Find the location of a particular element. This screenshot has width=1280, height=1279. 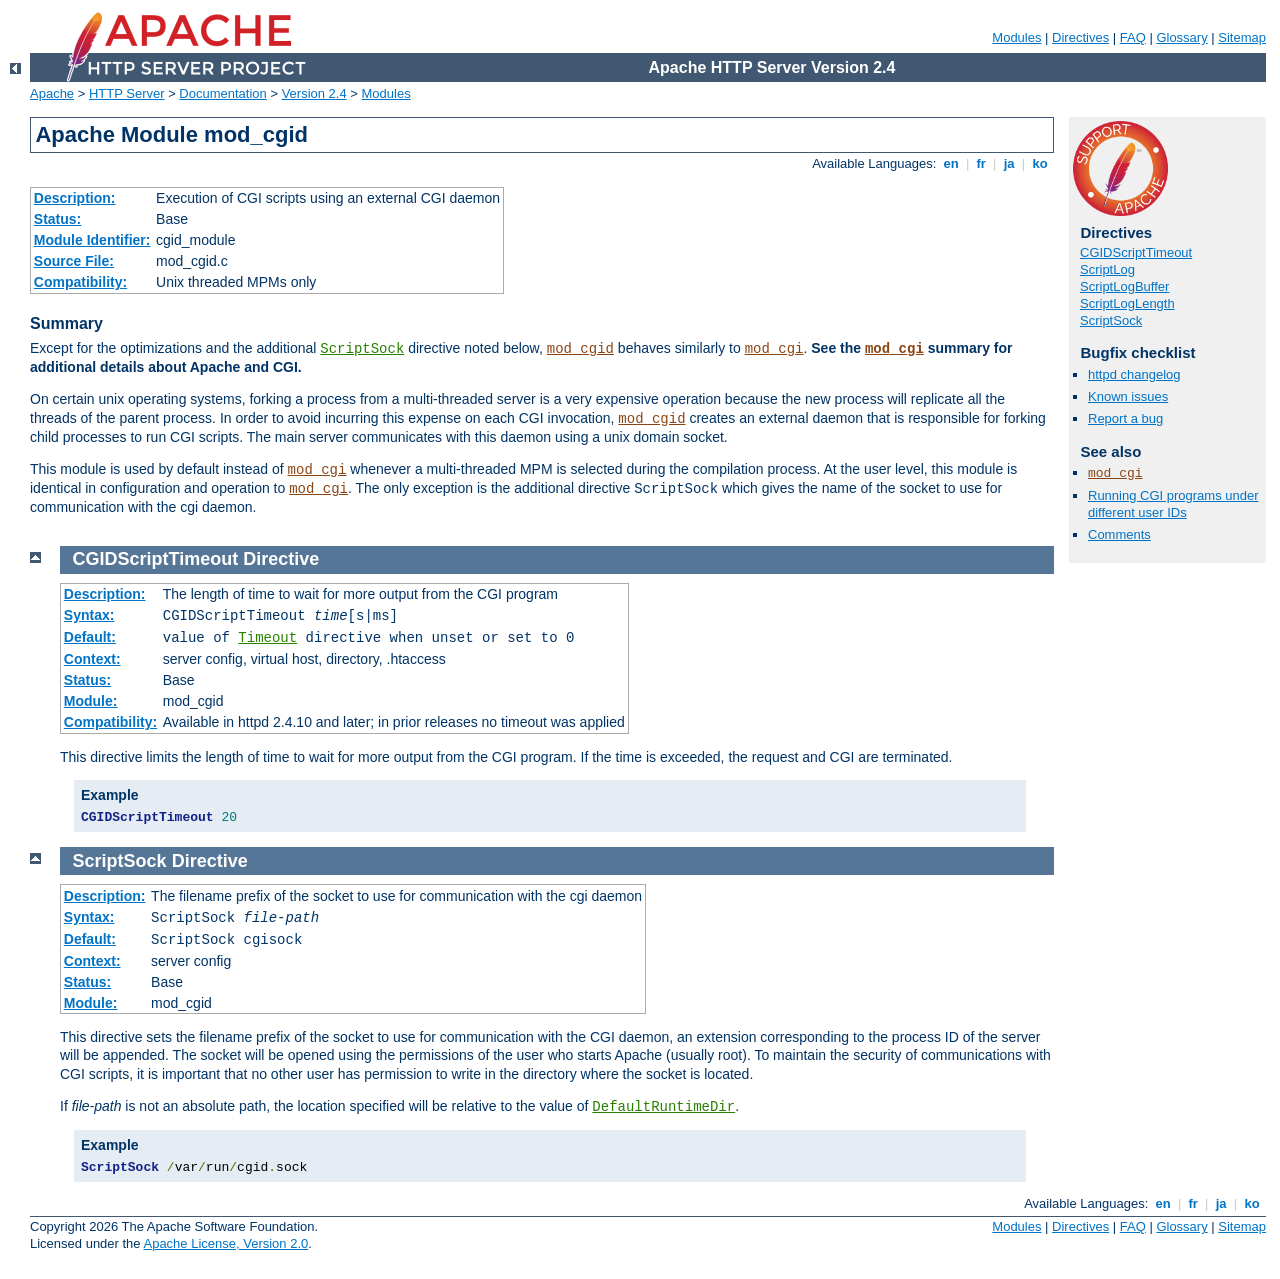

DefaultRuntimeDir is located at coordinates (663, 1107).